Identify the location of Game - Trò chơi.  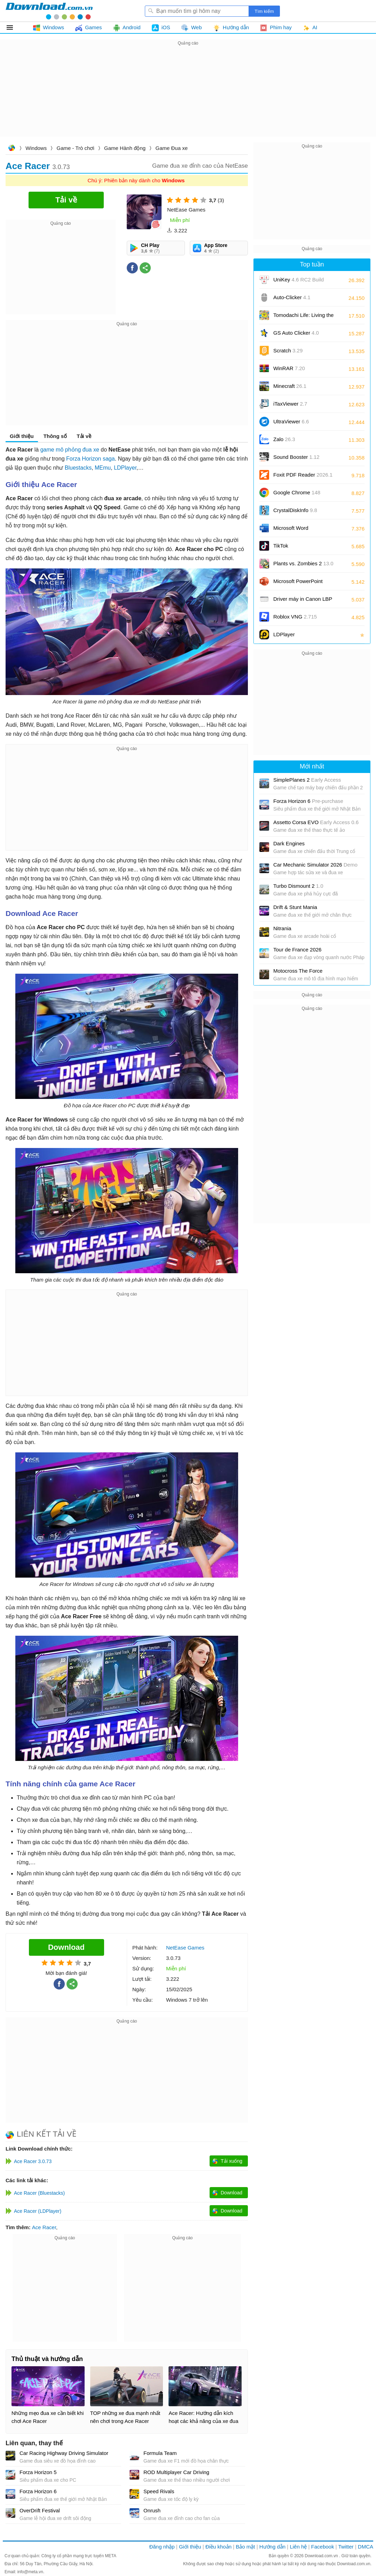
(75, 148).